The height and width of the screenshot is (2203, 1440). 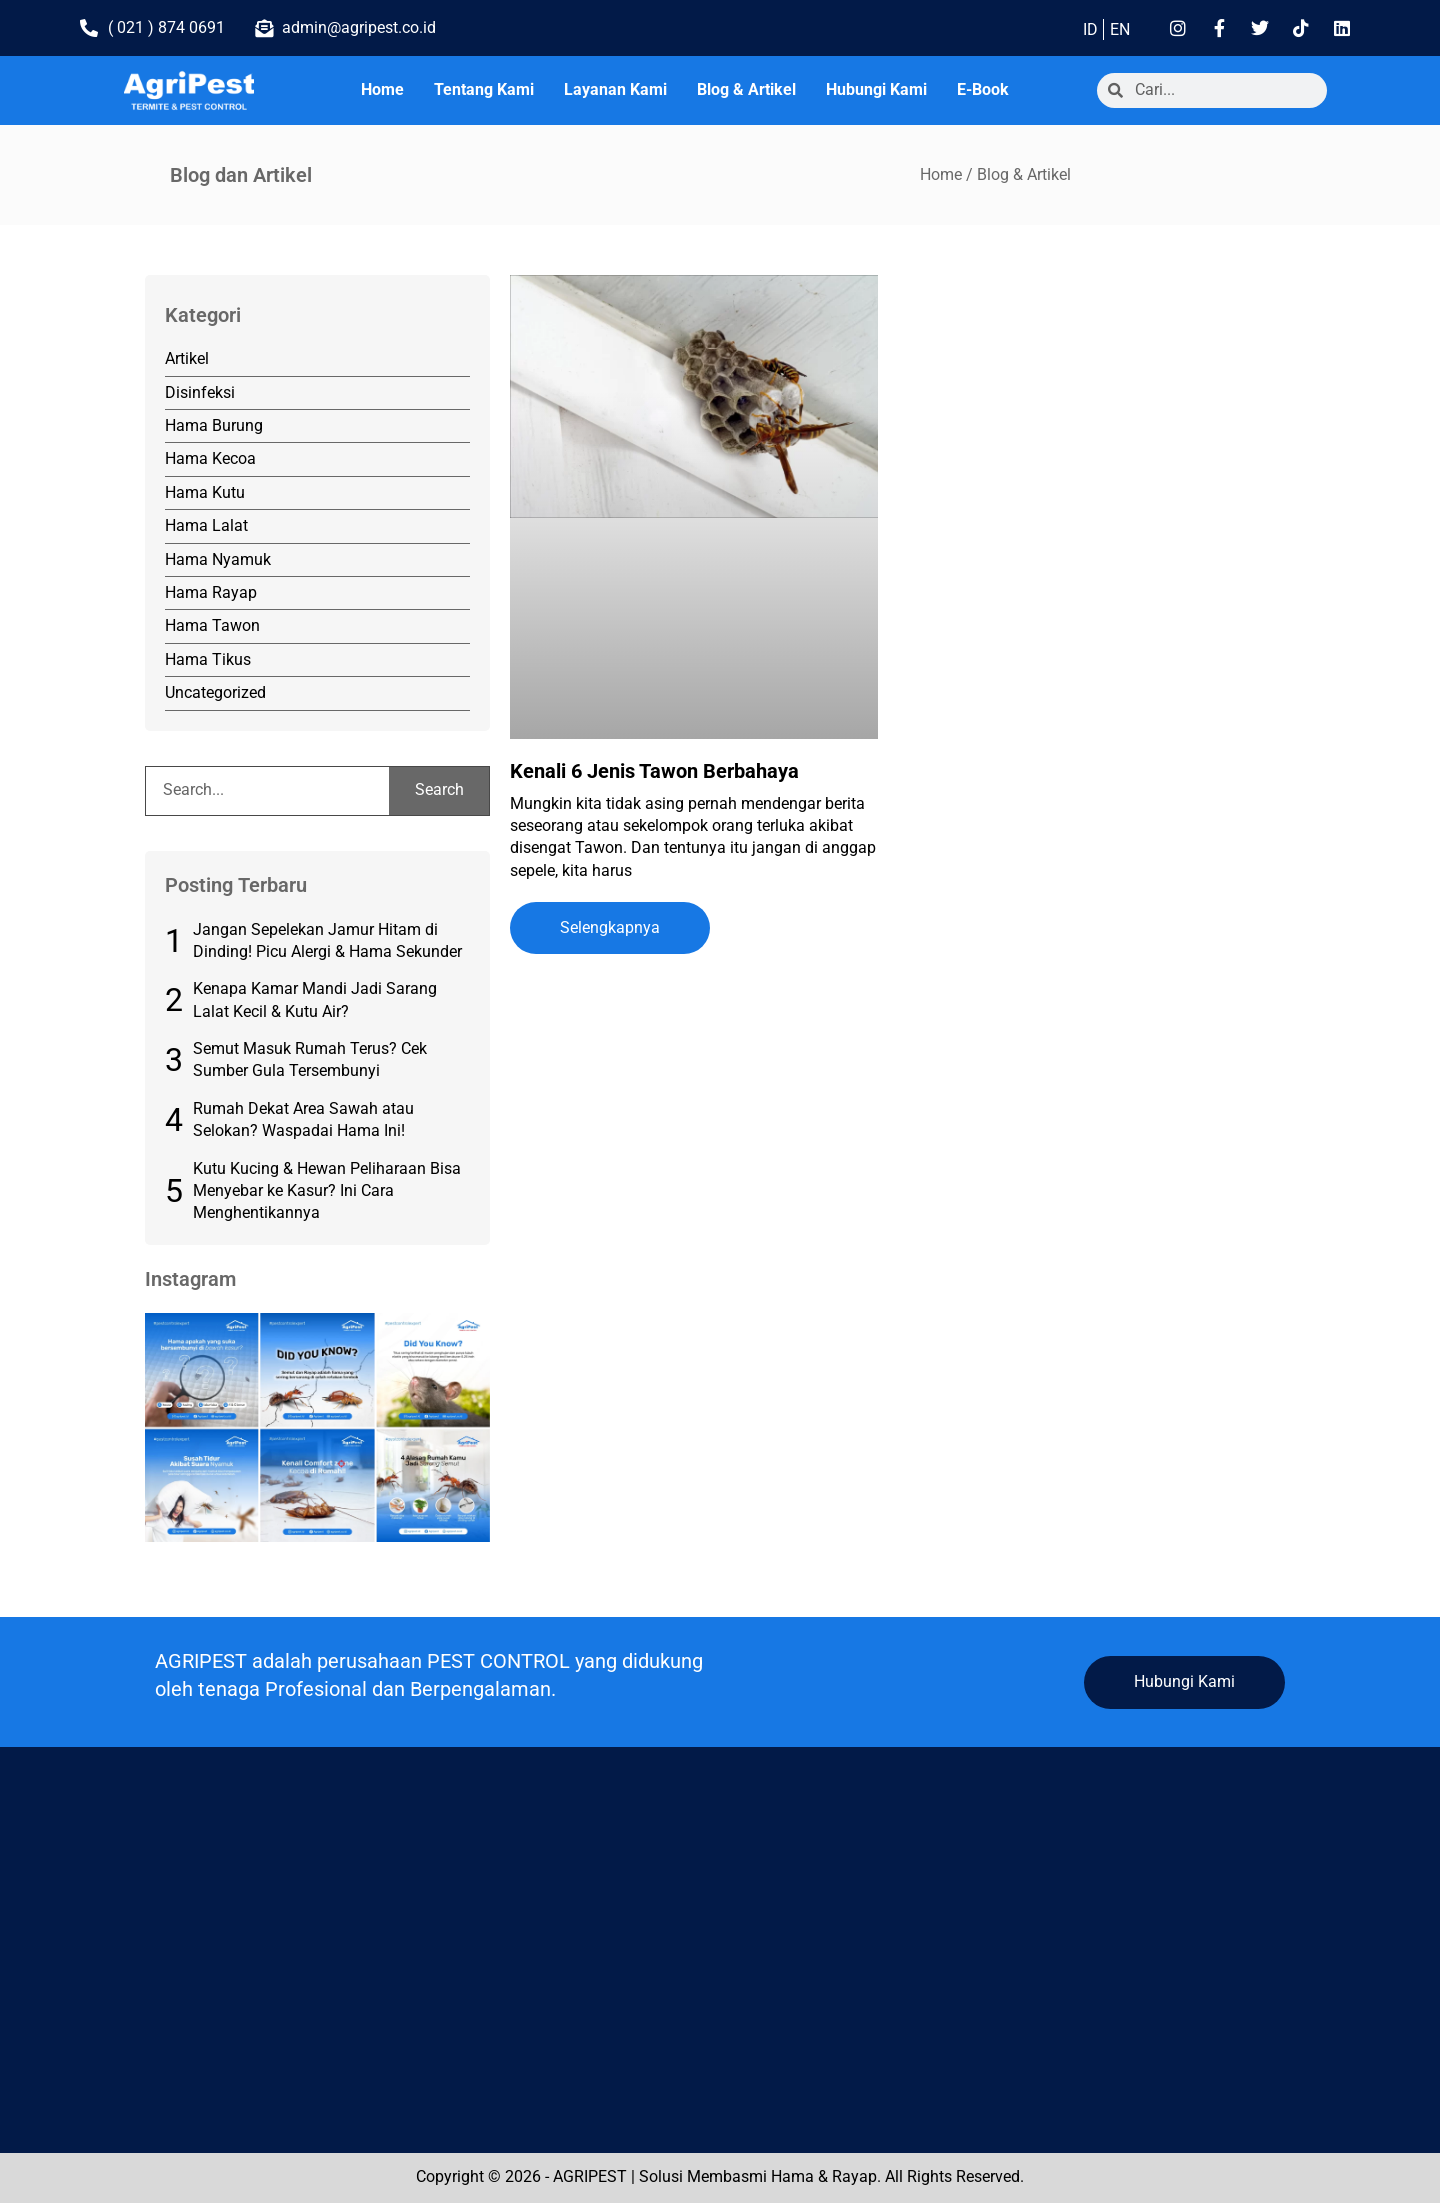 I want to click on EN, so click(x=1120, y=29).